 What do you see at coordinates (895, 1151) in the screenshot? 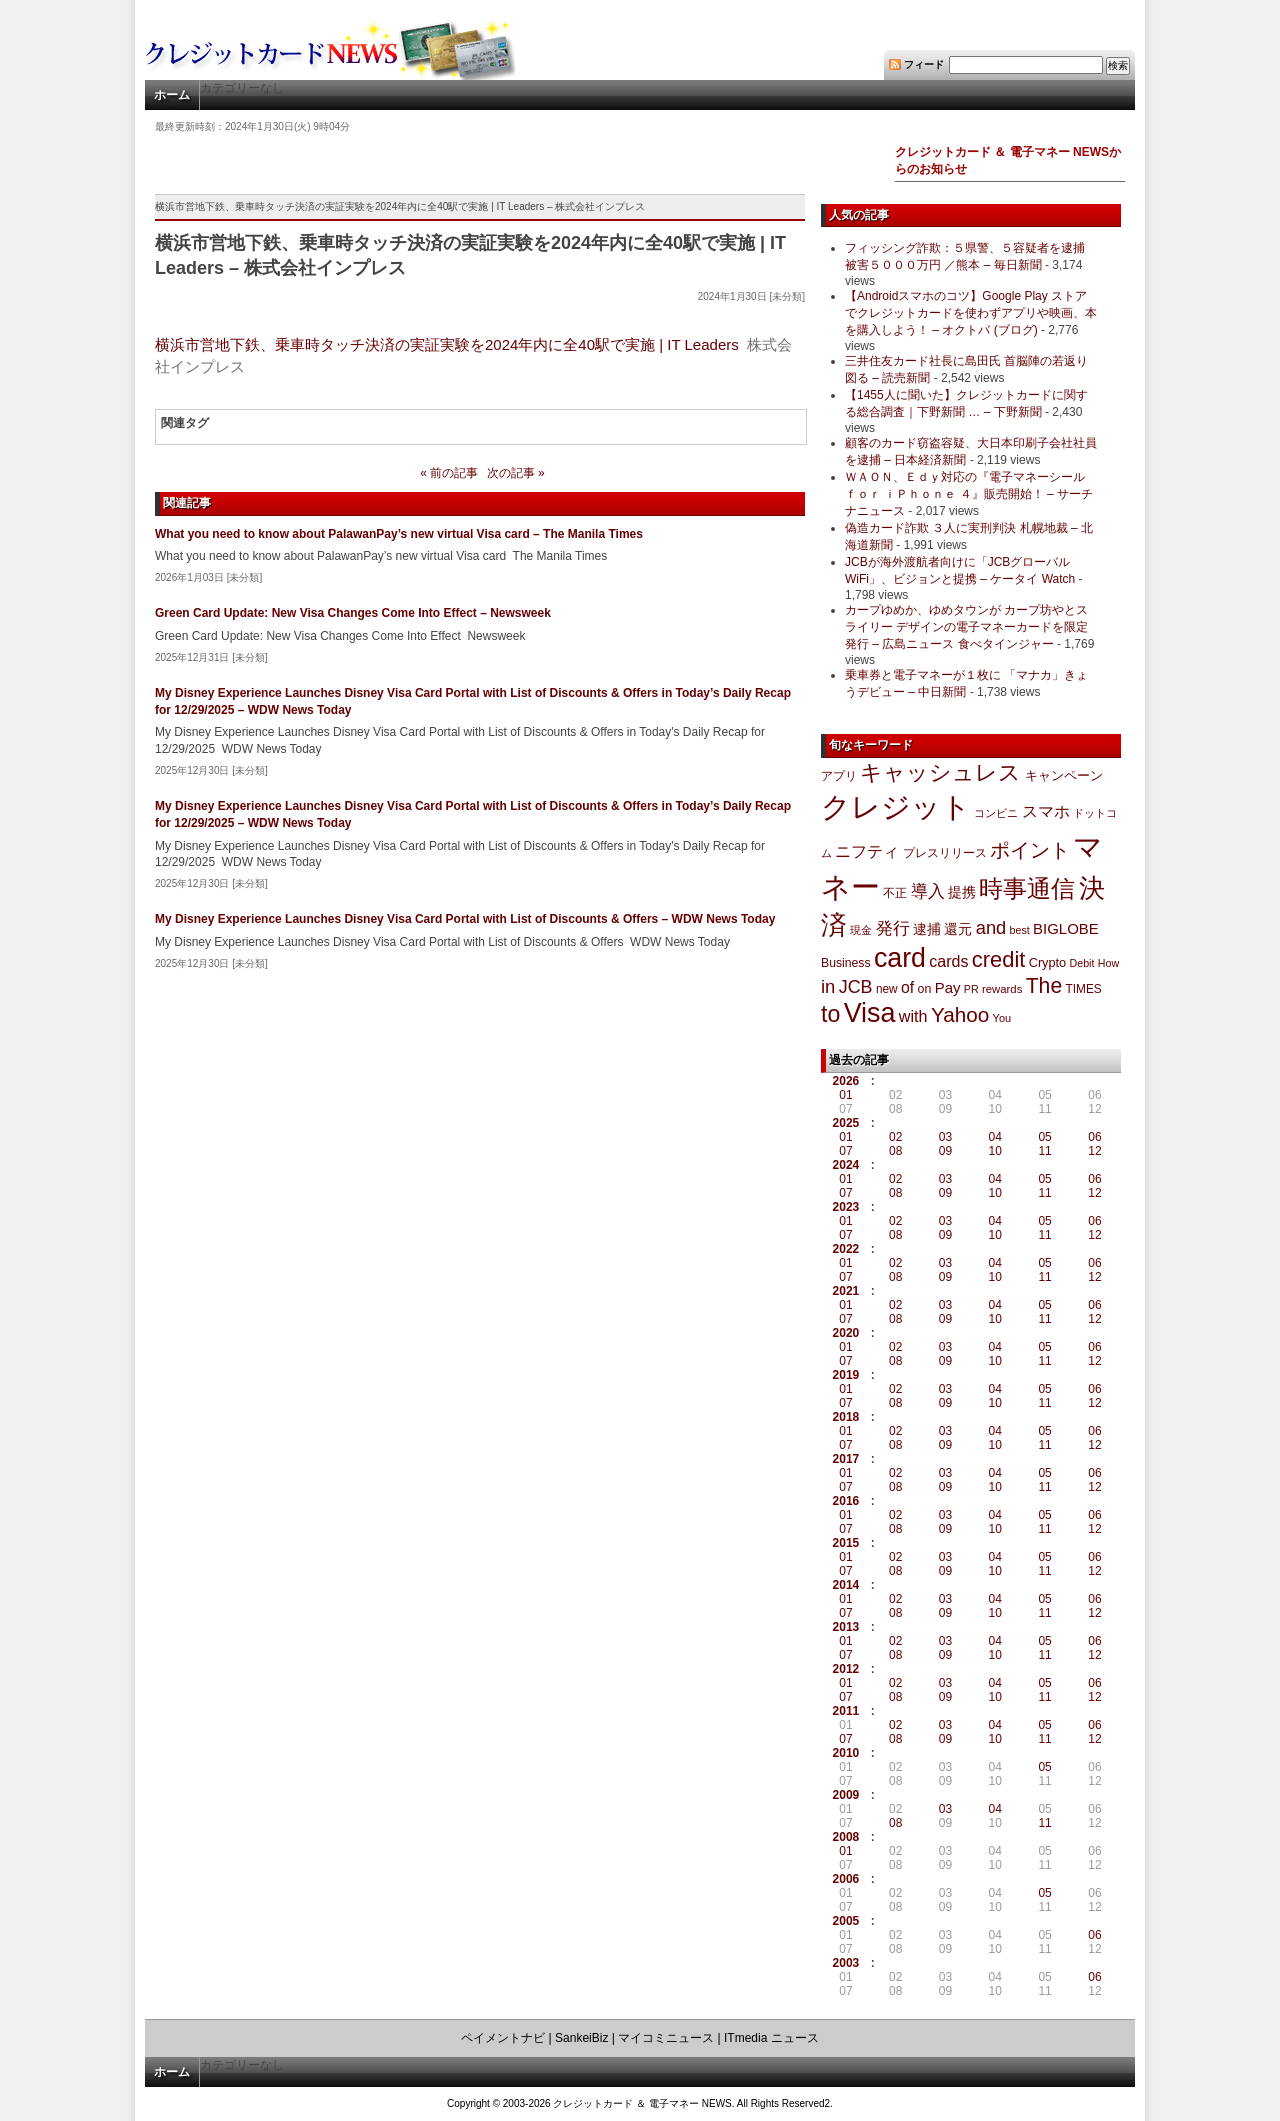
I see `08` at bounding box center [895, 1151].